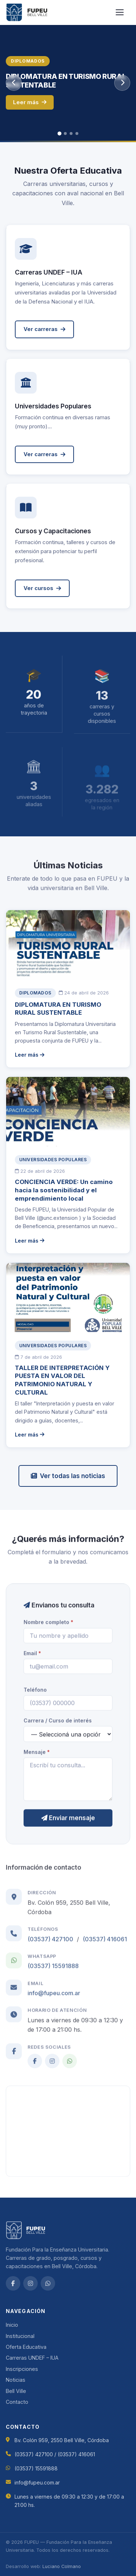 The height and width of the screenshot is (2576, 136). I want to click on [tab], so click(59, 134).